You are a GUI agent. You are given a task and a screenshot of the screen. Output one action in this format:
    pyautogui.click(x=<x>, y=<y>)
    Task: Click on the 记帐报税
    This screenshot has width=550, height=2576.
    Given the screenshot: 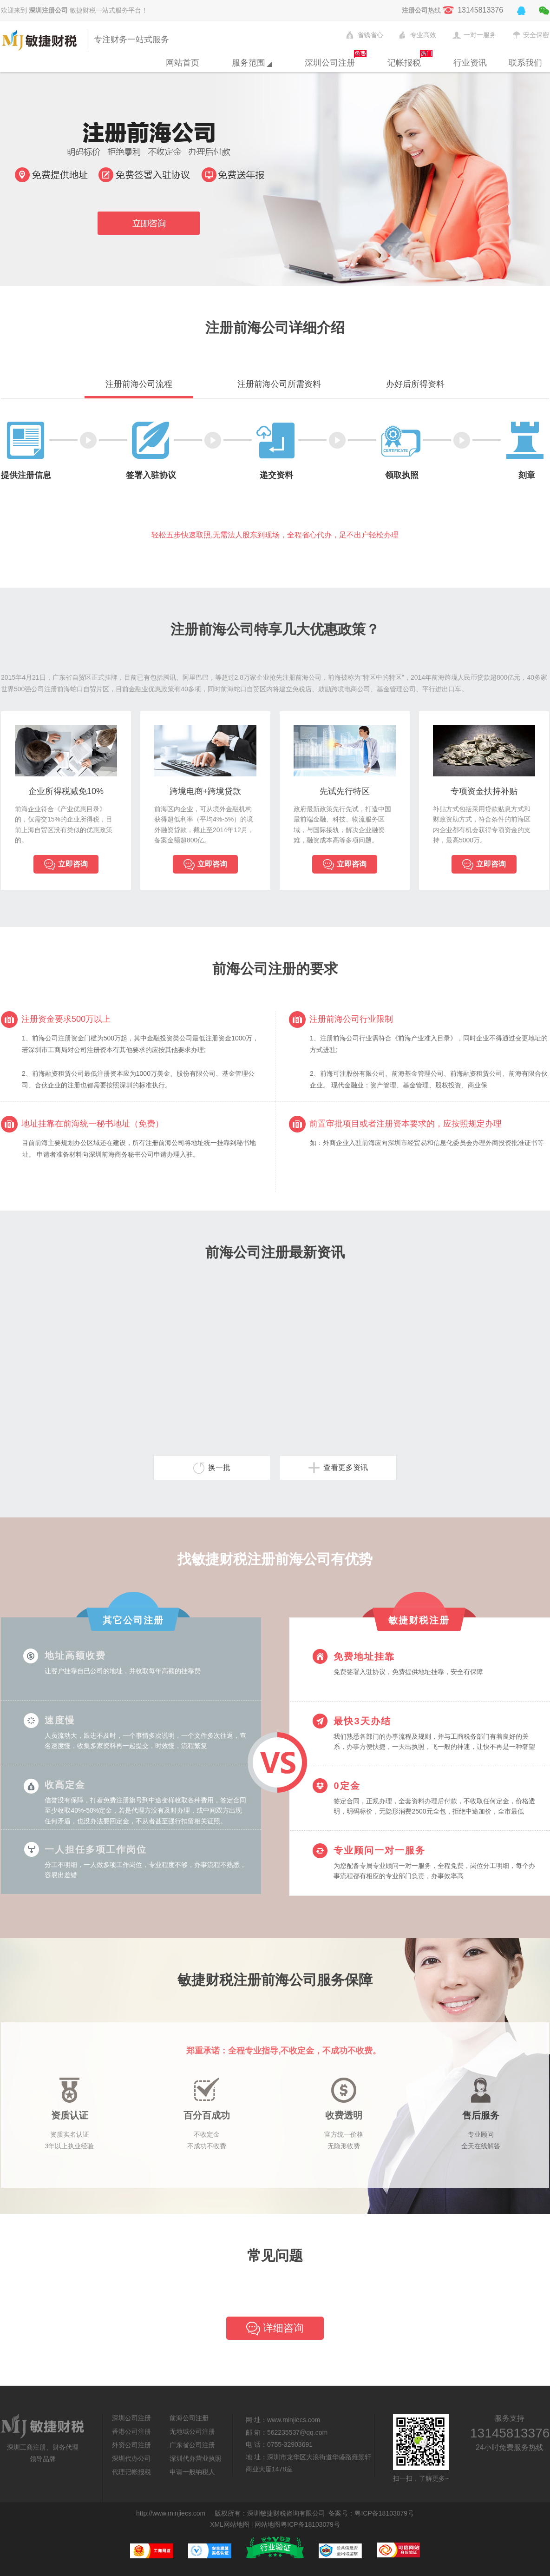 What is the action you would take?
    pyautogui.click(x=404, y=62)
    